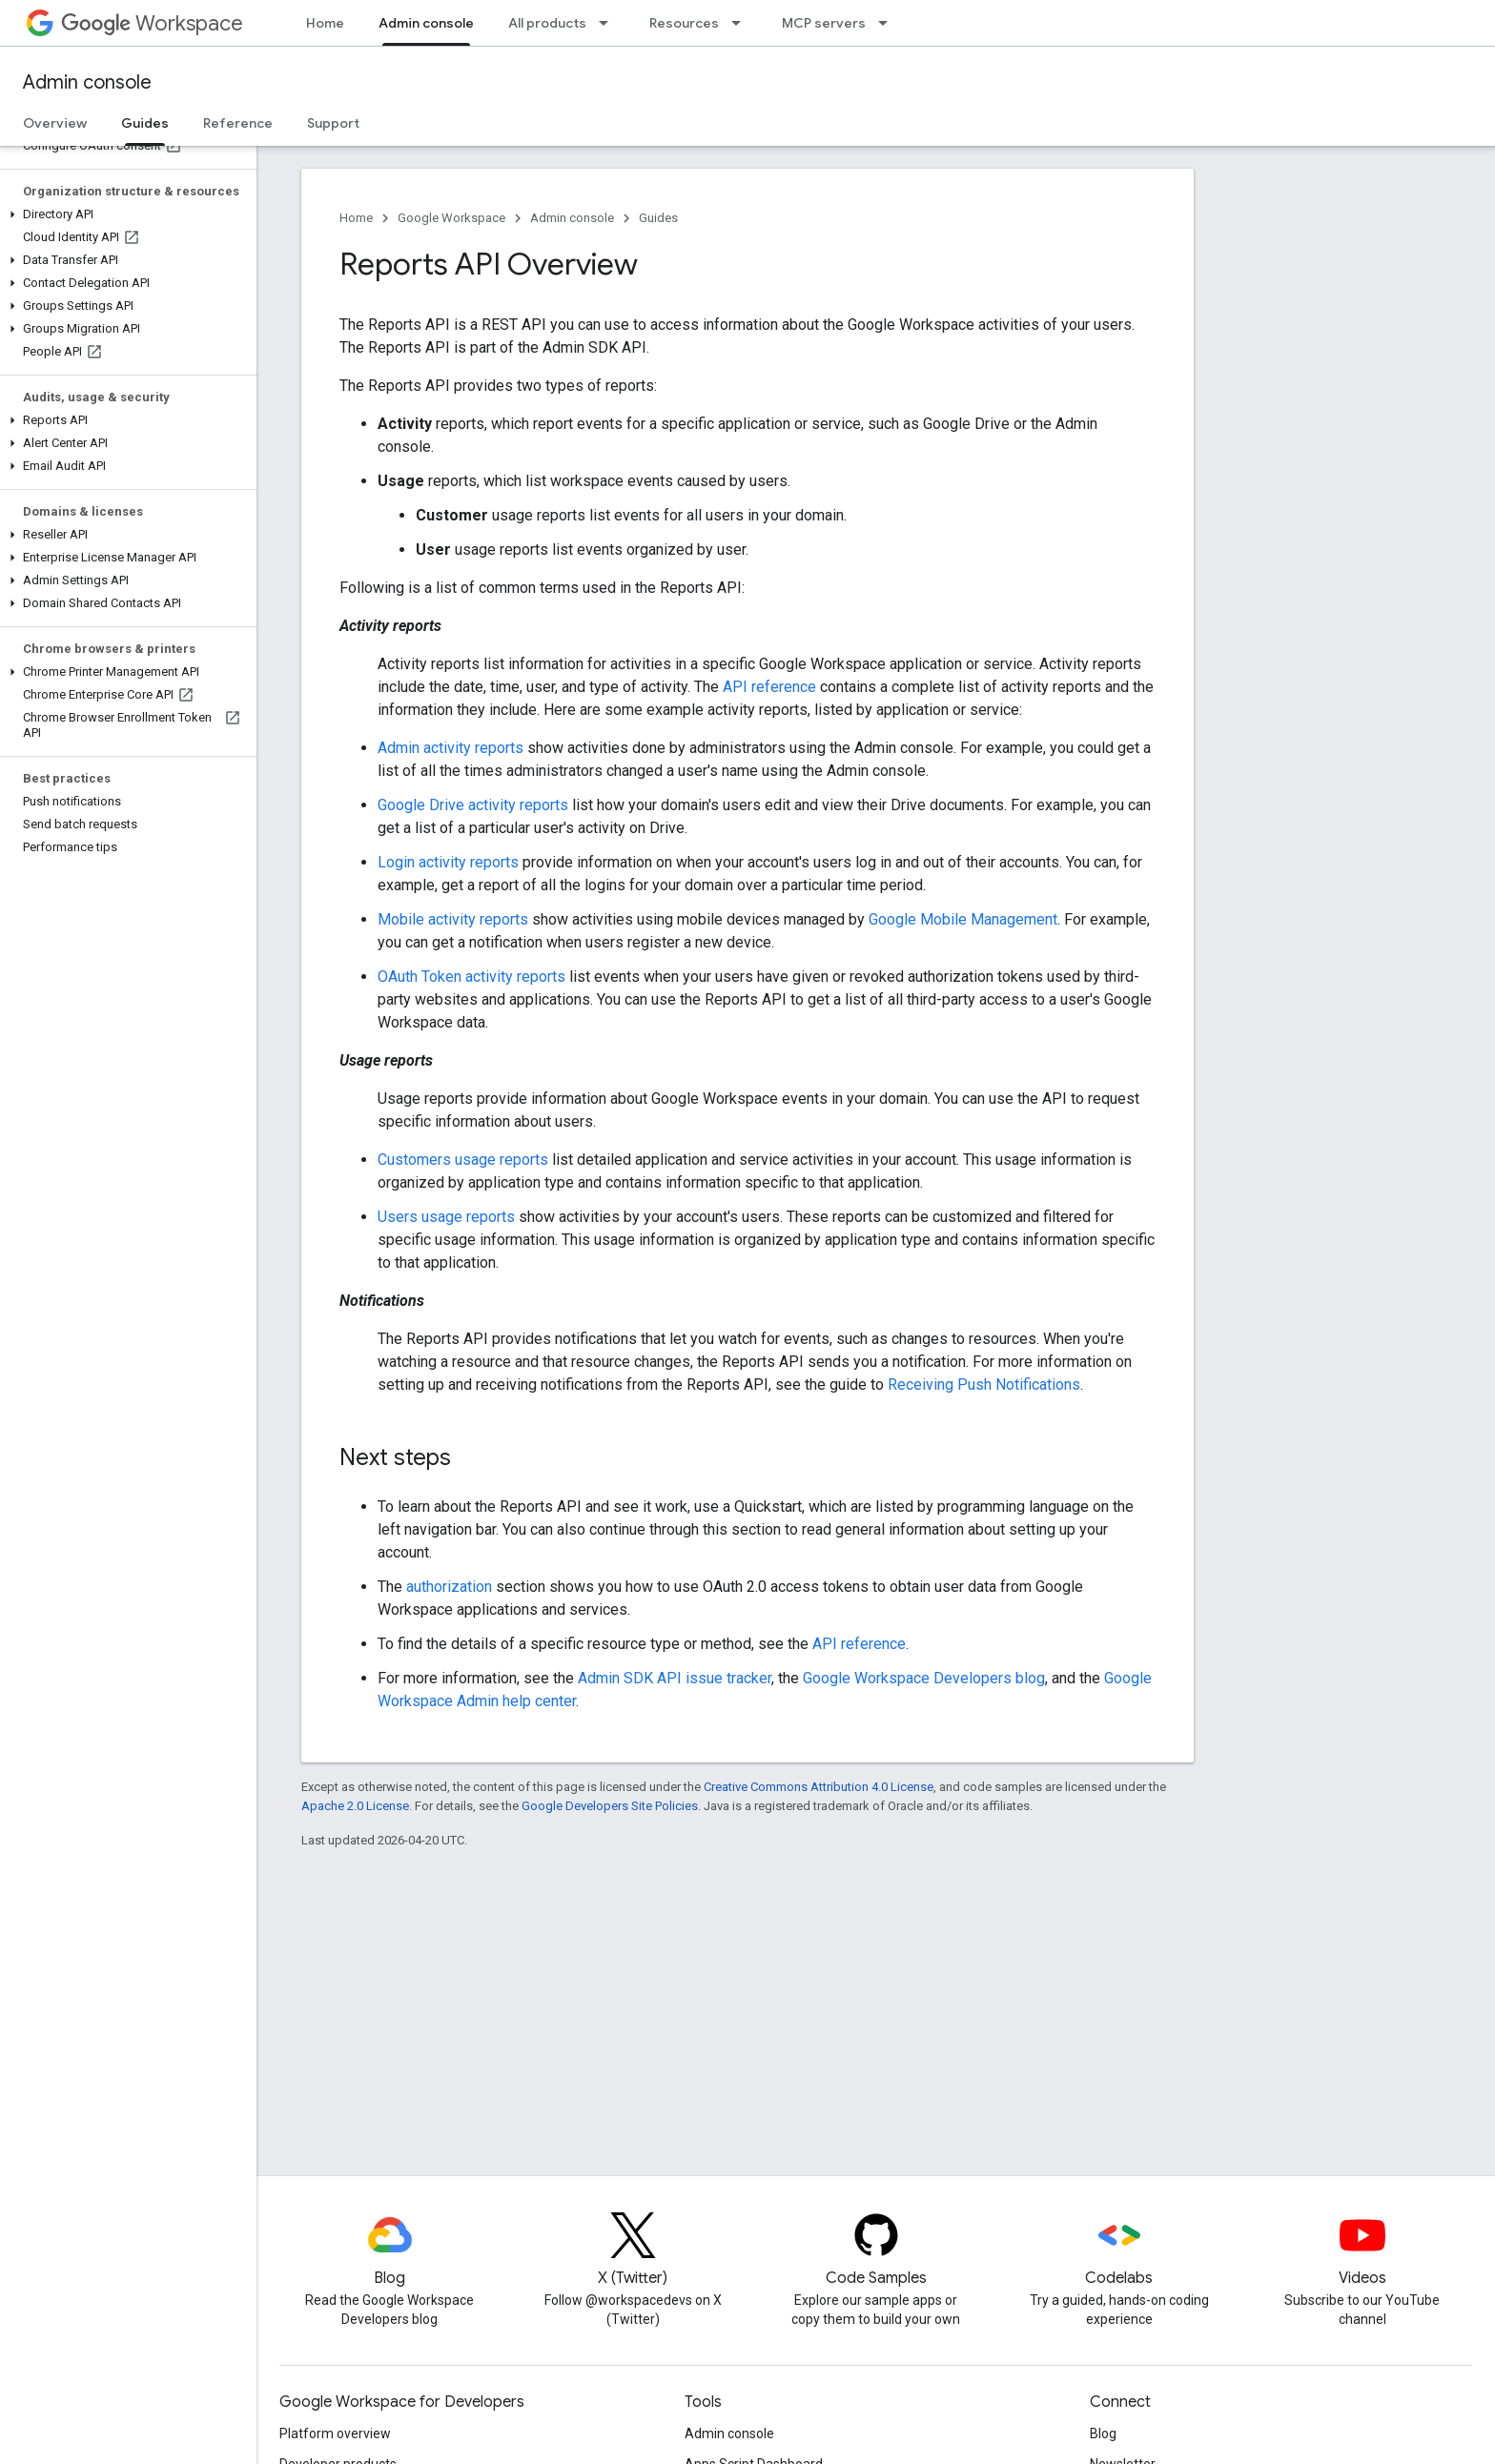 This screenshot has width=1495, height=2464. I want to click on Reference, so click(238, 123).